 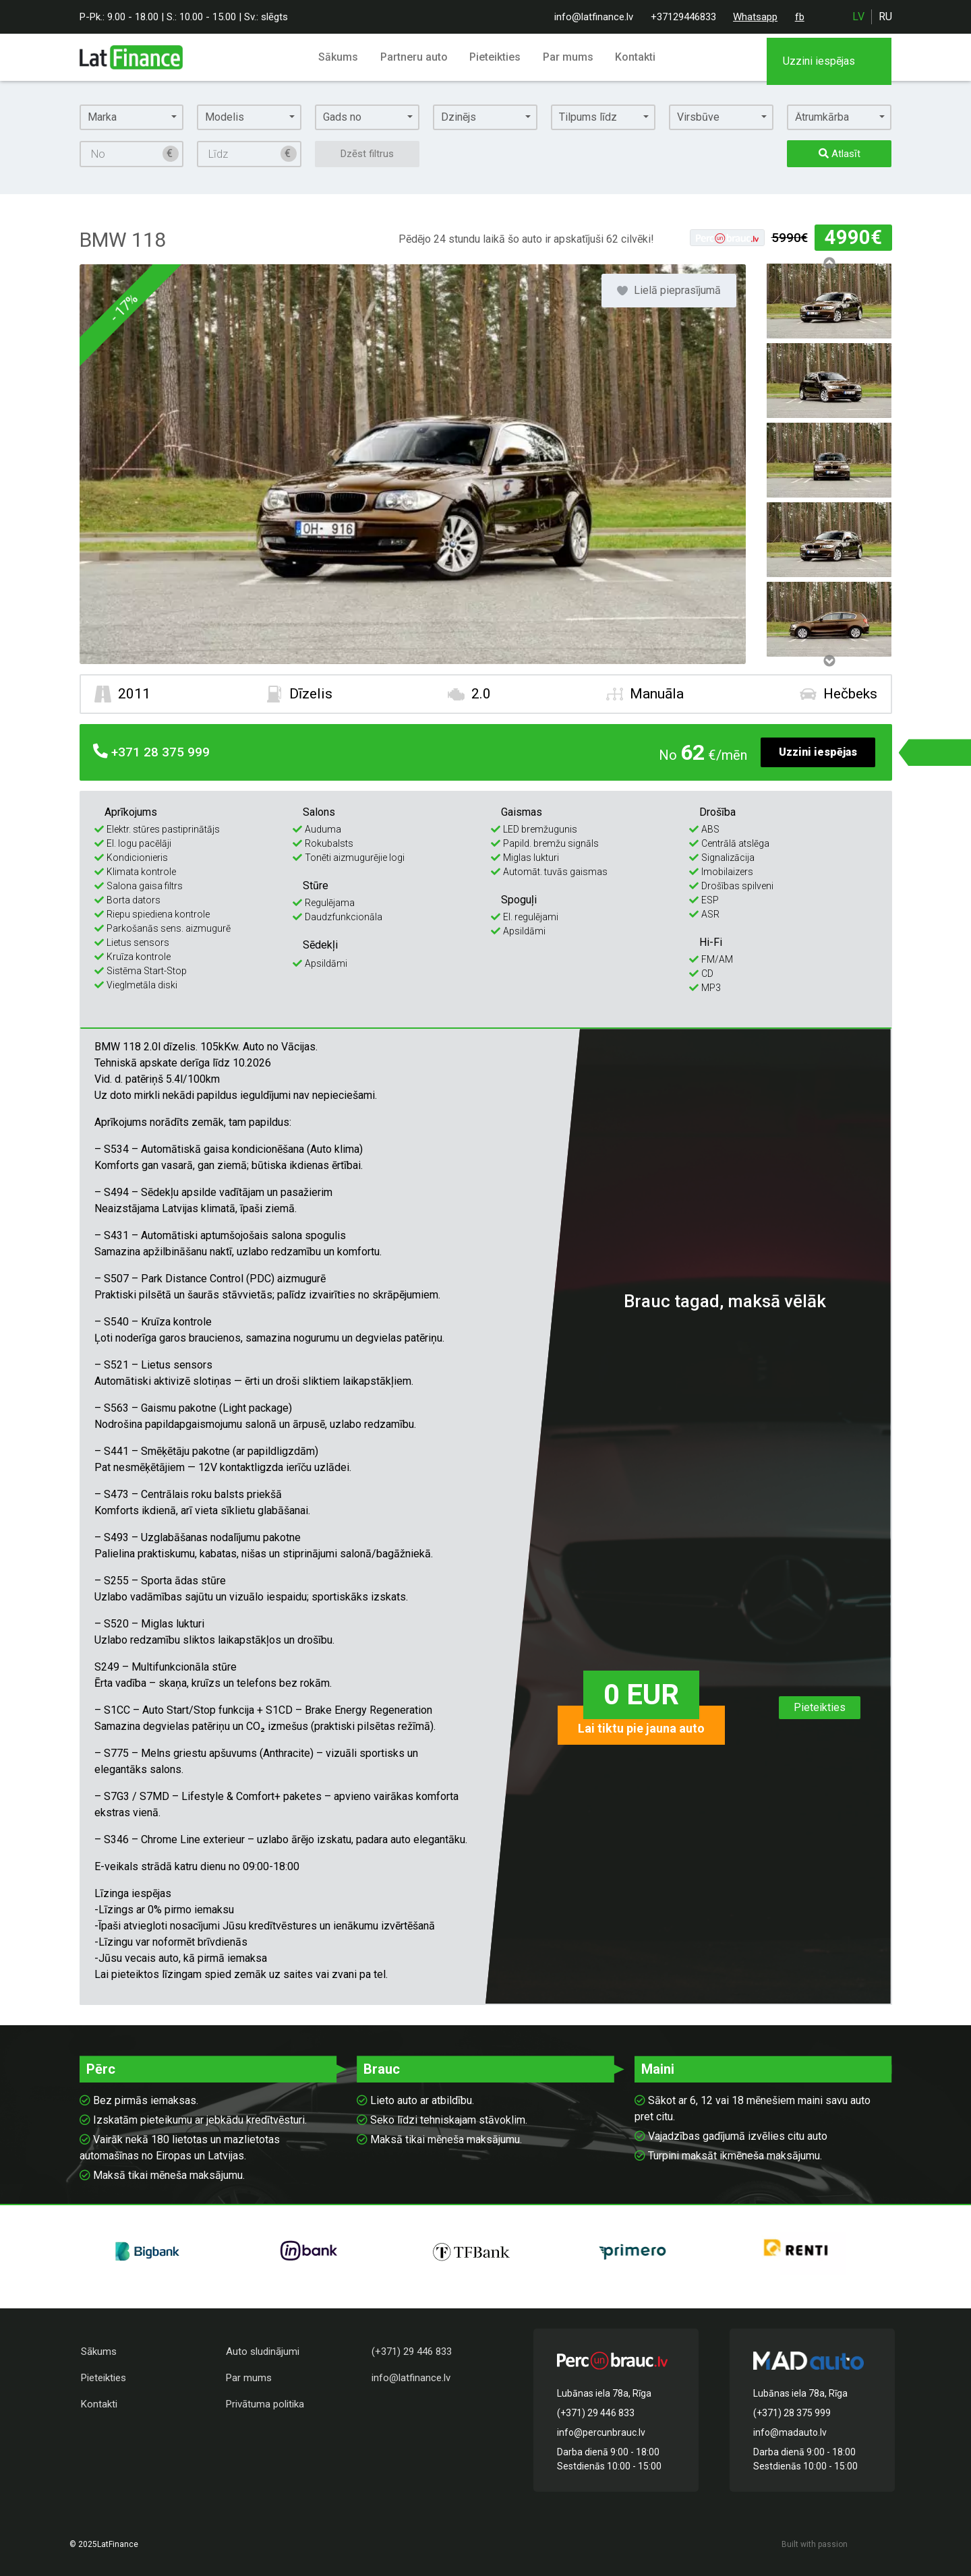 What do you see at coordinates (566, 57) in the screenshot?
I see `Par mums` at bounding box center [566, 57].